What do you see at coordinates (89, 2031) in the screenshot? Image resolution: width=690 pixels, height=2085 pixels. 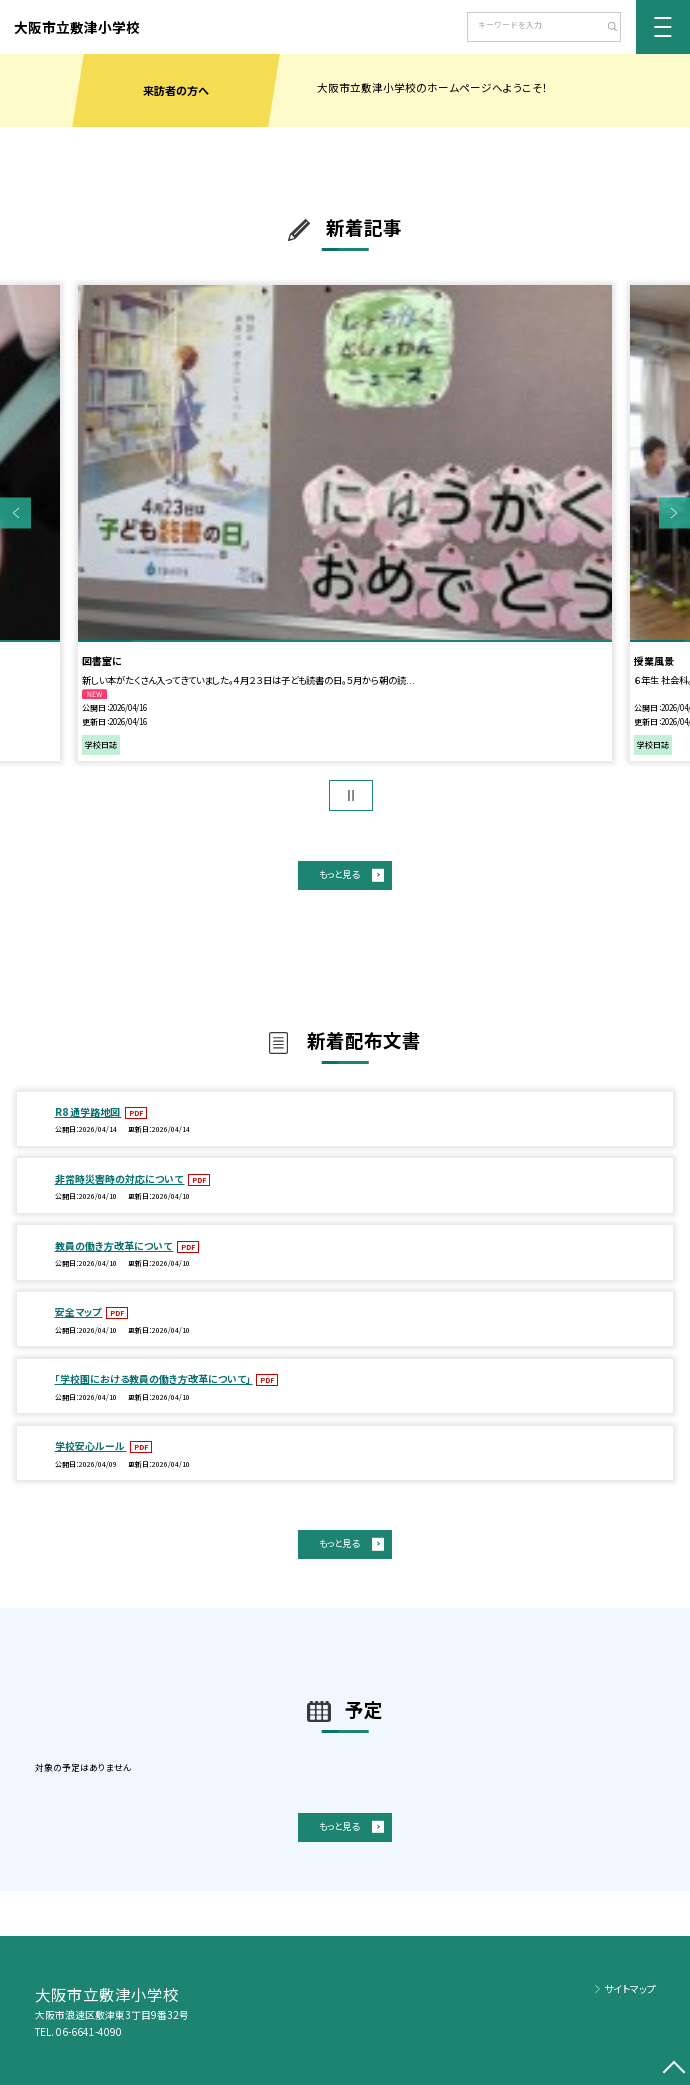 I see `06-6641-4090` at bounding box center [89, 2031].